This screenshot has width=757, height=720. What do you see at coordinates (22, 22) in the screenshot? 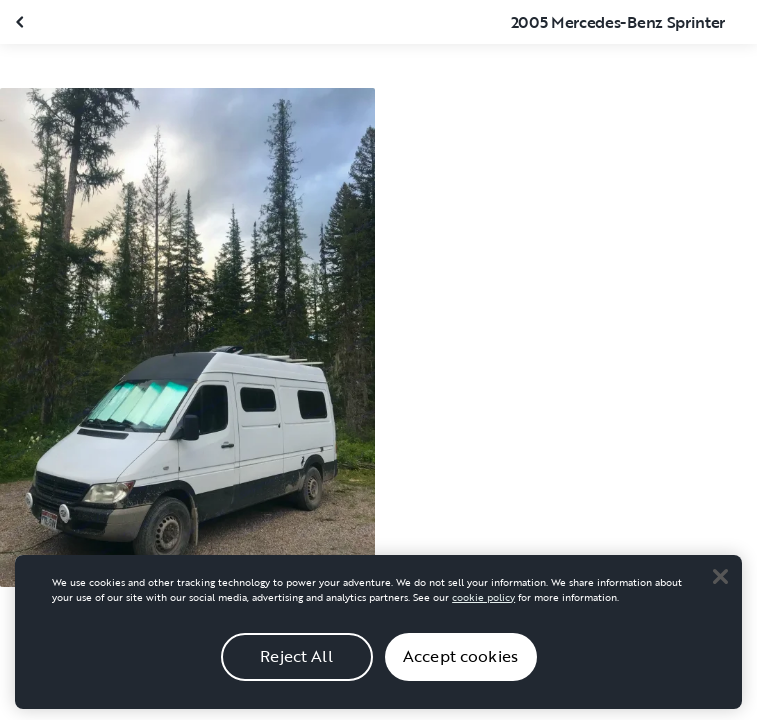
I see `[Close gallery]` at bounding box center [22, 22].